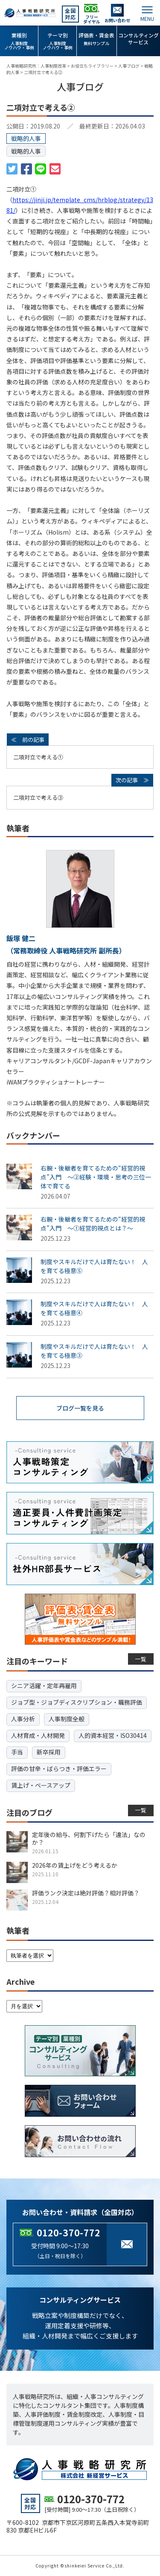  I want to click on 賃上げ・ベースアップ, so click(40, 1785).